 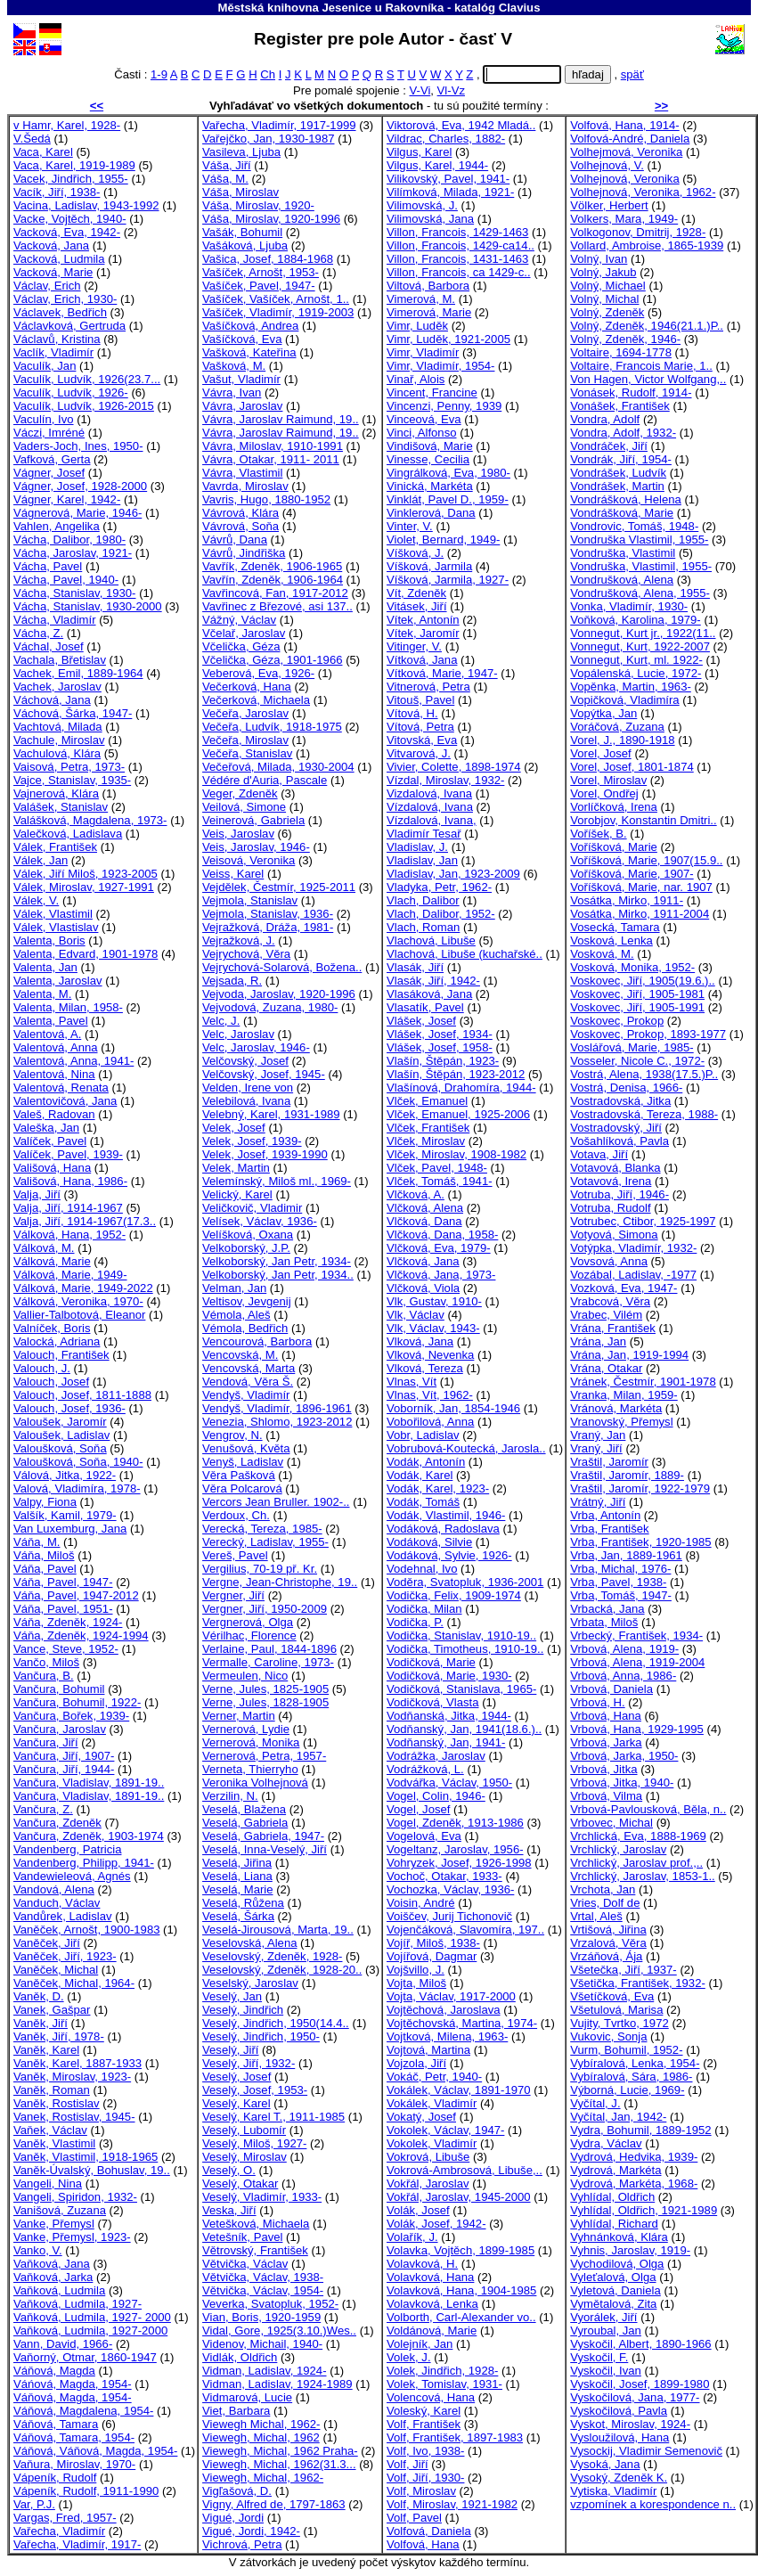 I want to click on Velkoborský, Jan Petr, 1934.., so click(x=278, y=1274).